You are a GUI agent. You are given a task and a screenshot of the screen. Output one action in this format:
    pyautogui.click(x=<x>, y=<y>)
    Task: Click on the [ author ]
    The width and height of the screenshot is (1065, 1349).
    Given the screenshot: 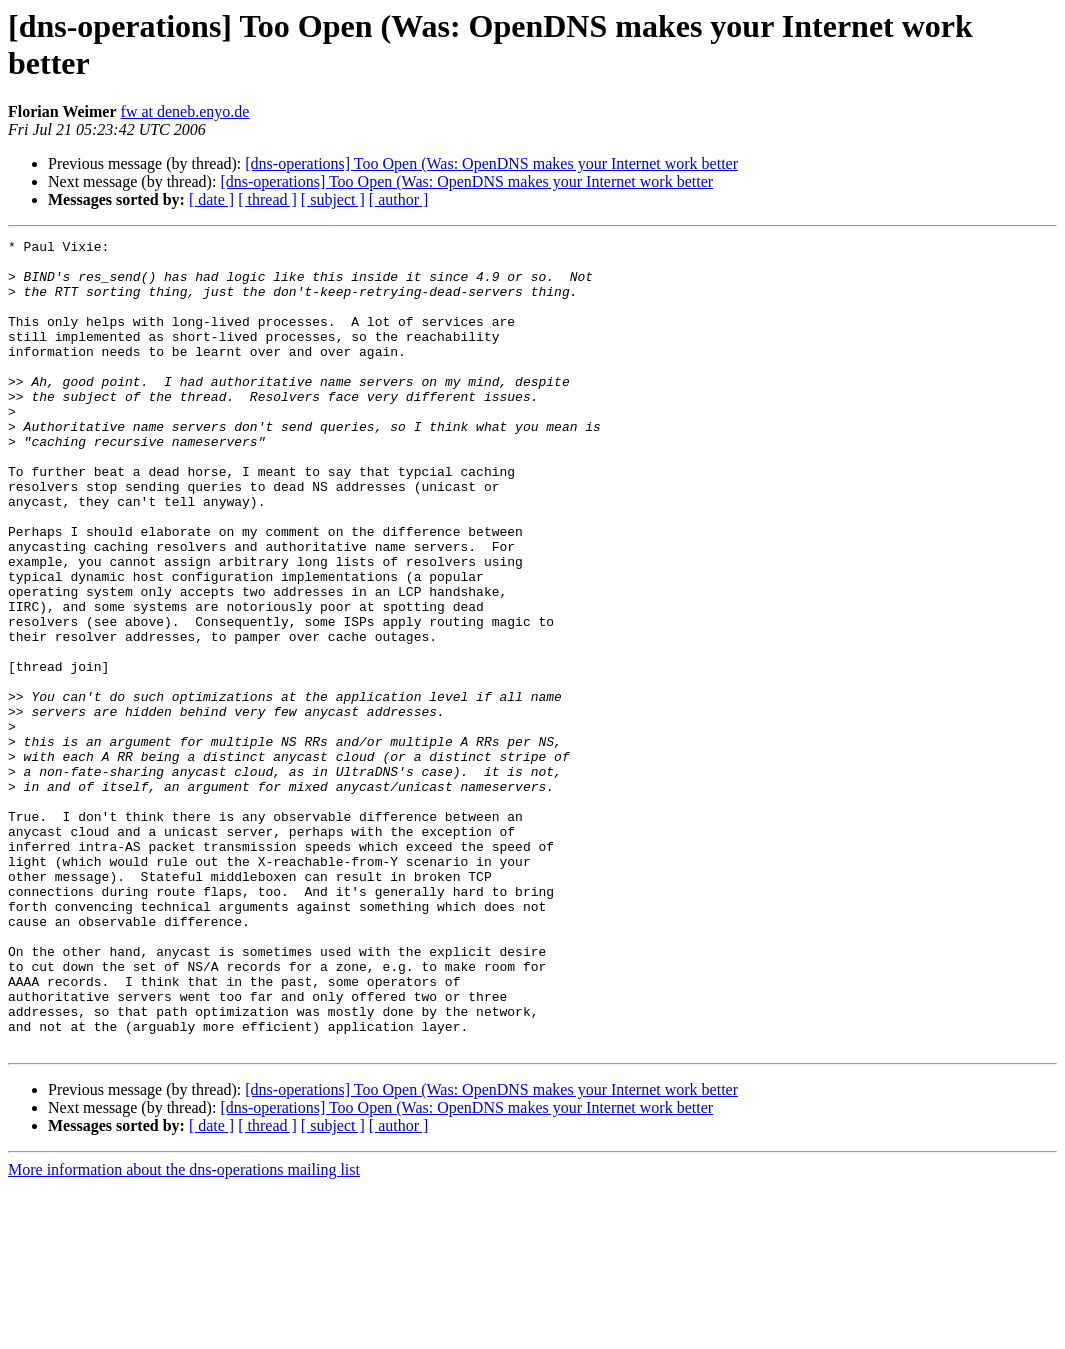 What is the action you would take?
    pyautogui.click(x=399, y=199)
    